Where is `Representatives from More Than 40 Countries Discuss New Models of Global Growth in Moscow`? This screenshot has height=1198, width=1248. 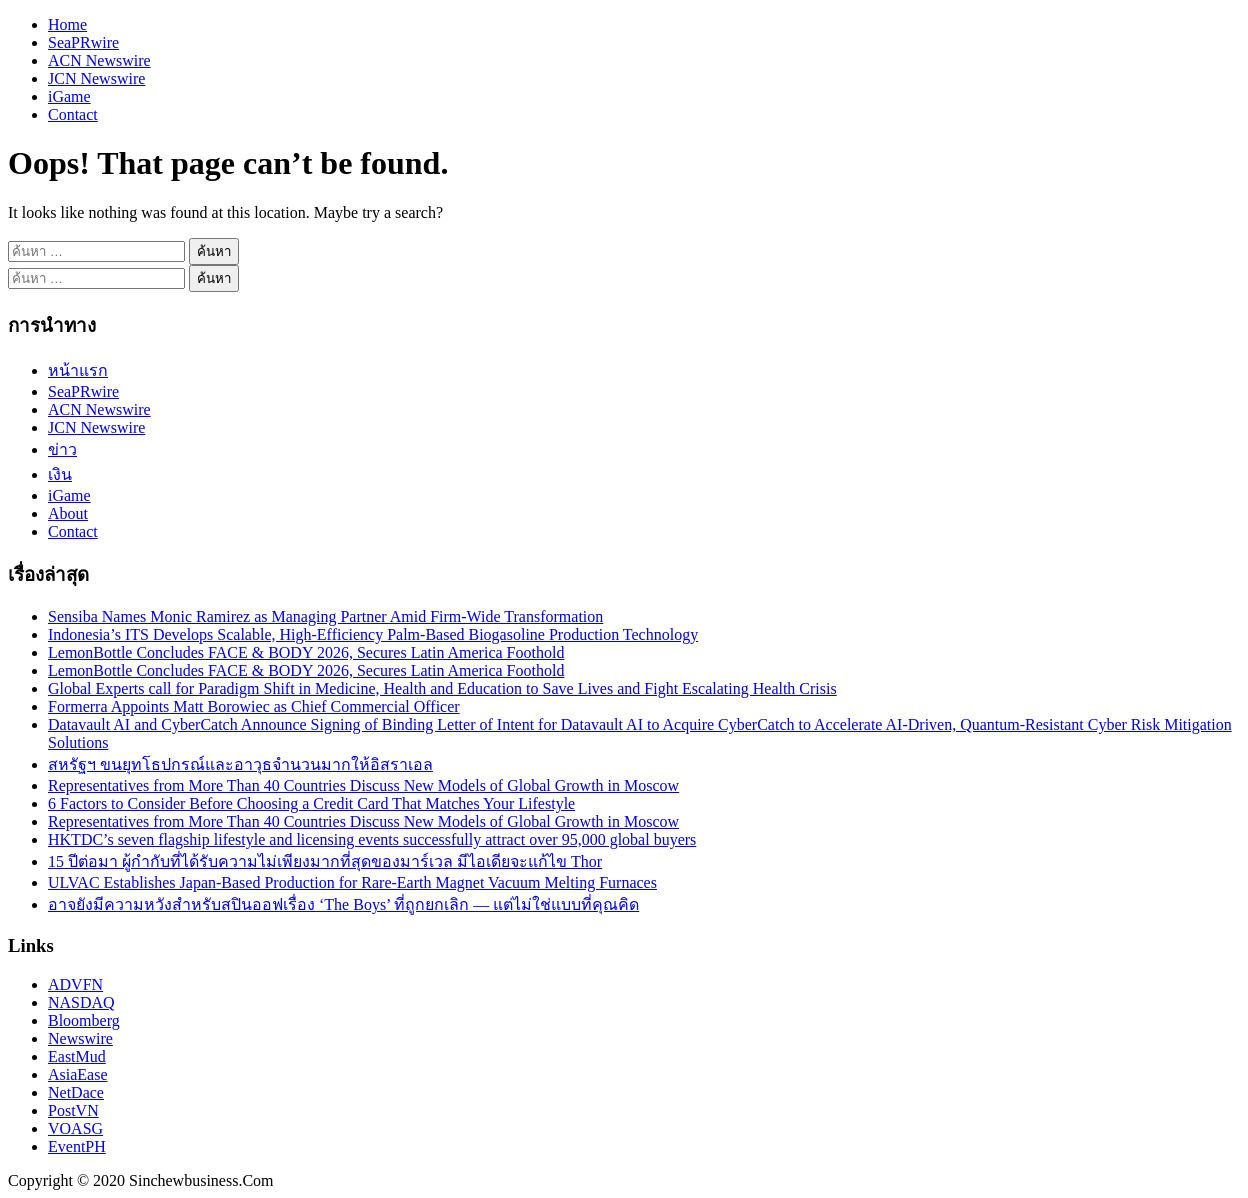
Representatives from More Than 40 Countries Discuss New Models of Global Growth in Moscow is located at coordinates (363, 785).